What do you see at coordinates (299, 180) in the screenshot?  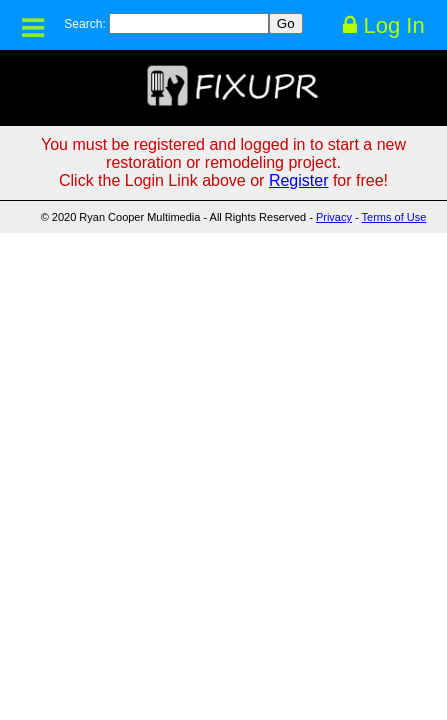 I see `Register` at bounding box center [299, 180].